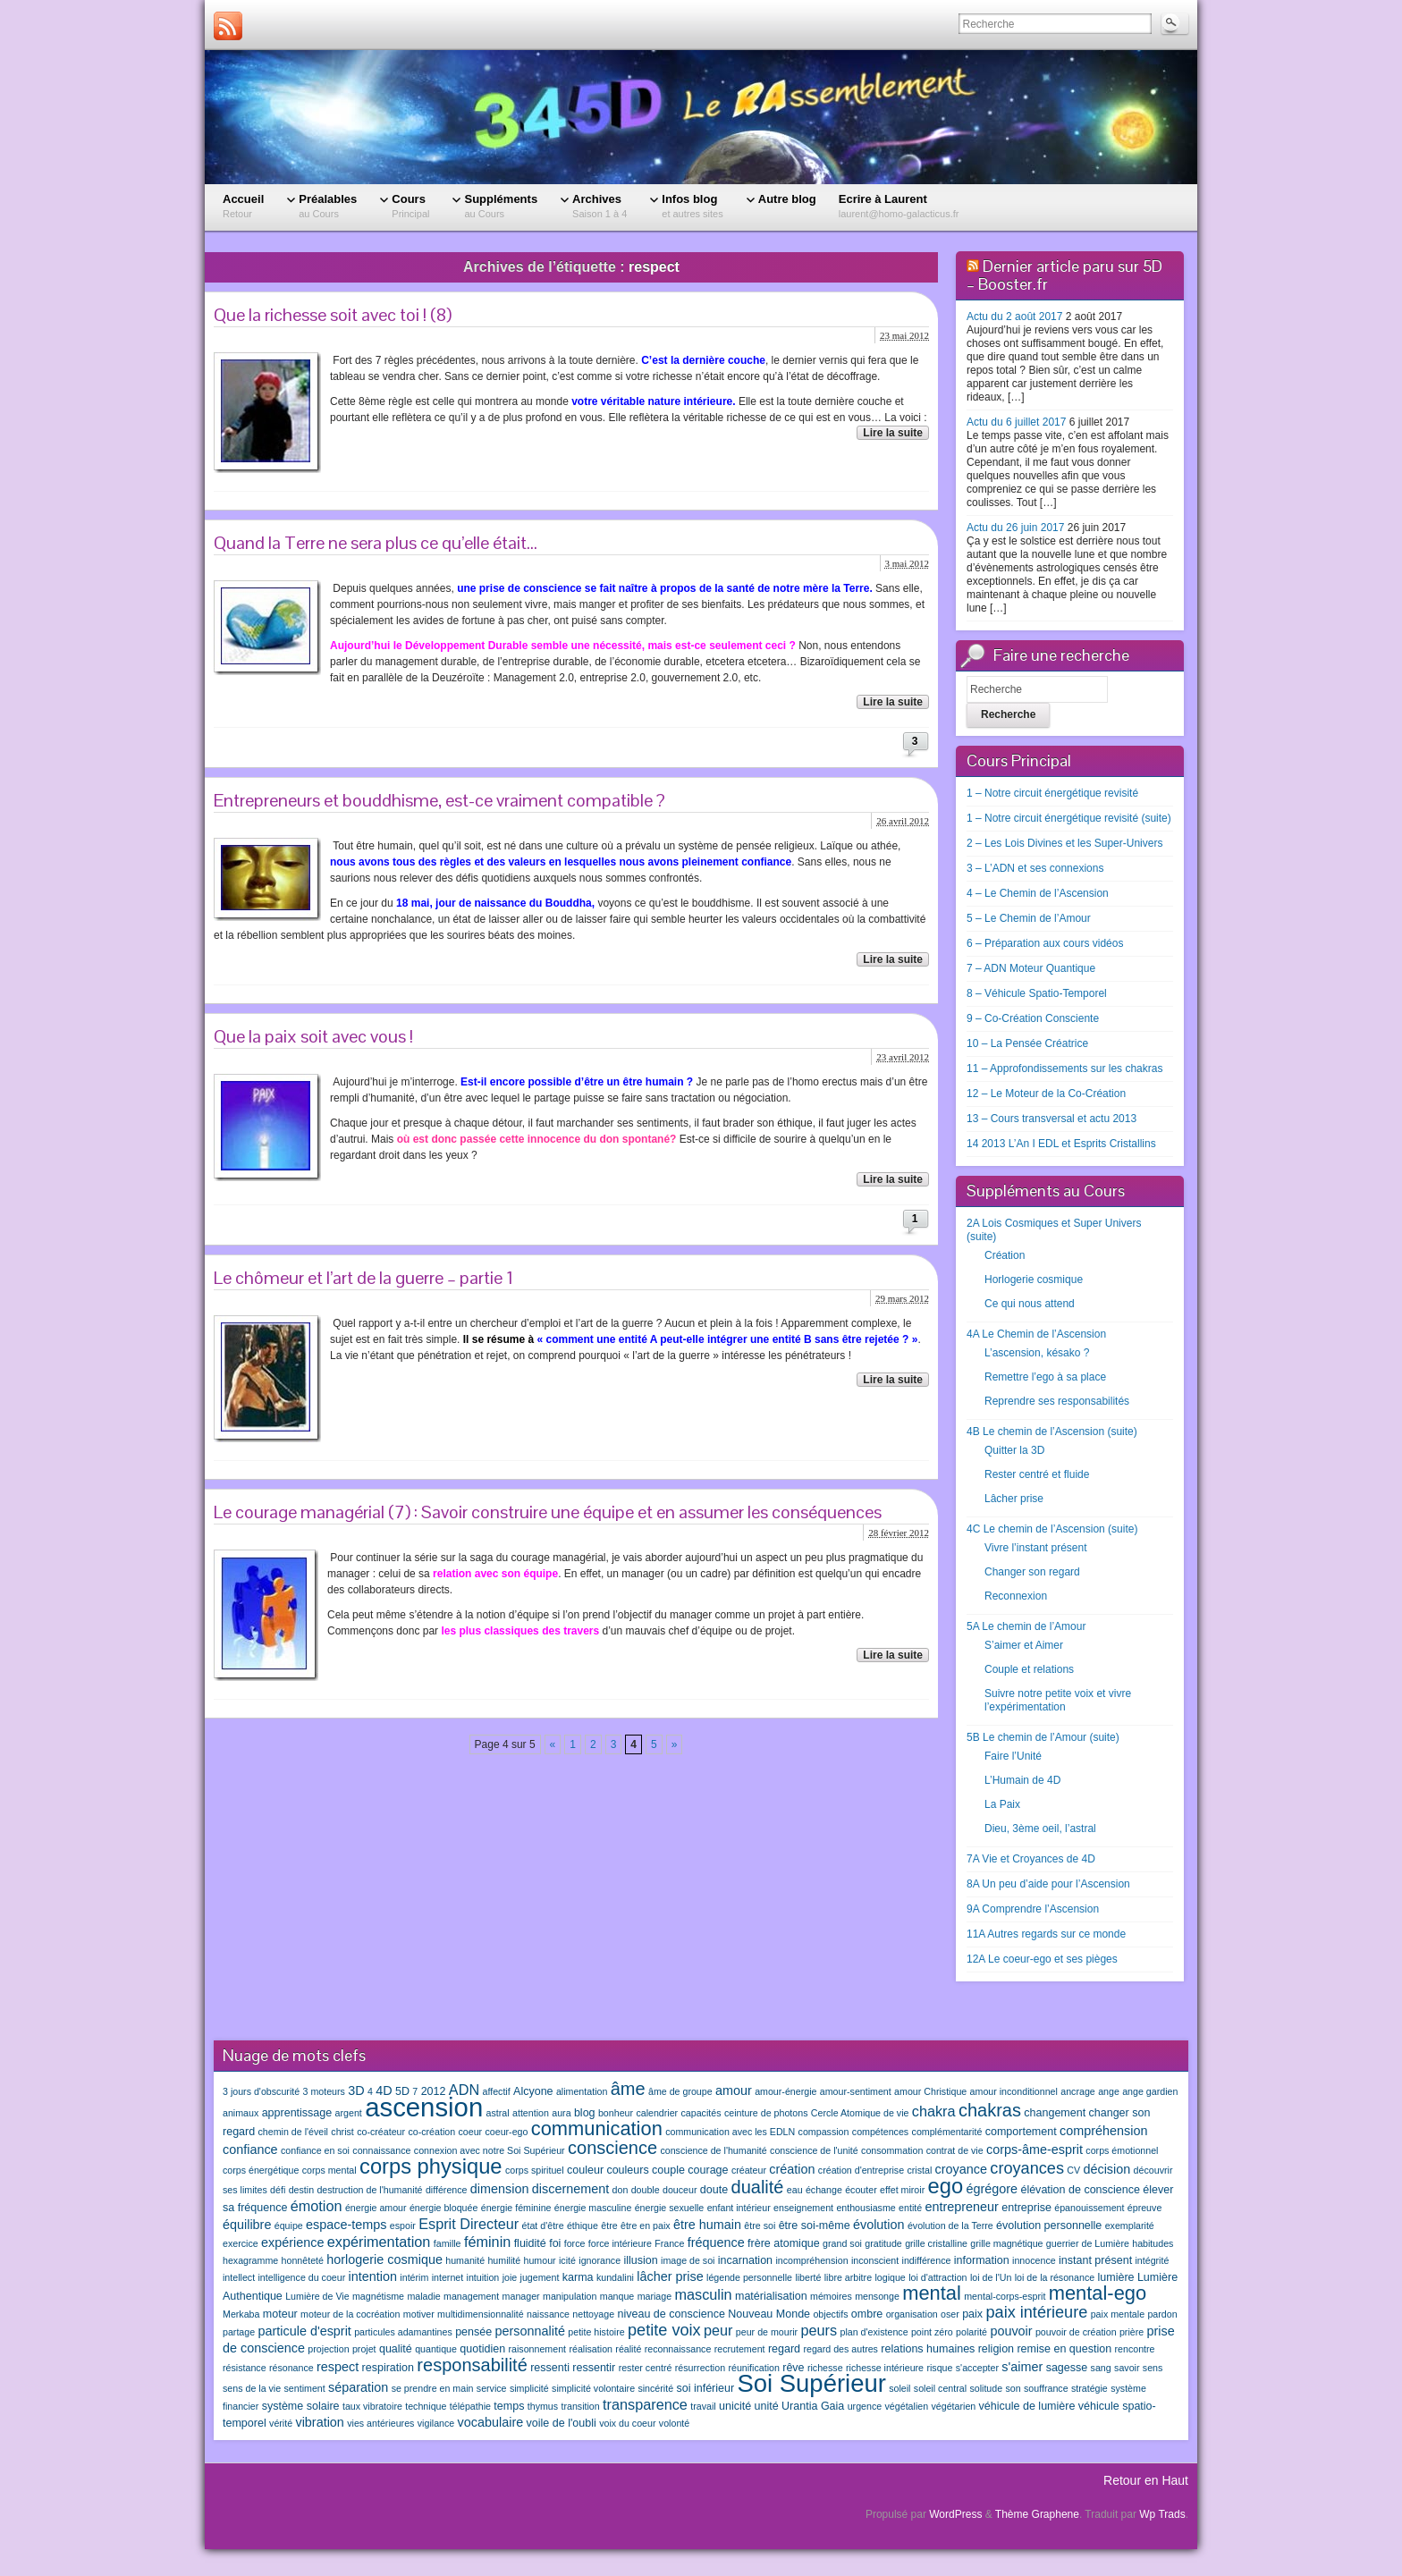  Describe the element at coordinates (380, 2423) in the screenshot. I see `vies antérieures` at that location.